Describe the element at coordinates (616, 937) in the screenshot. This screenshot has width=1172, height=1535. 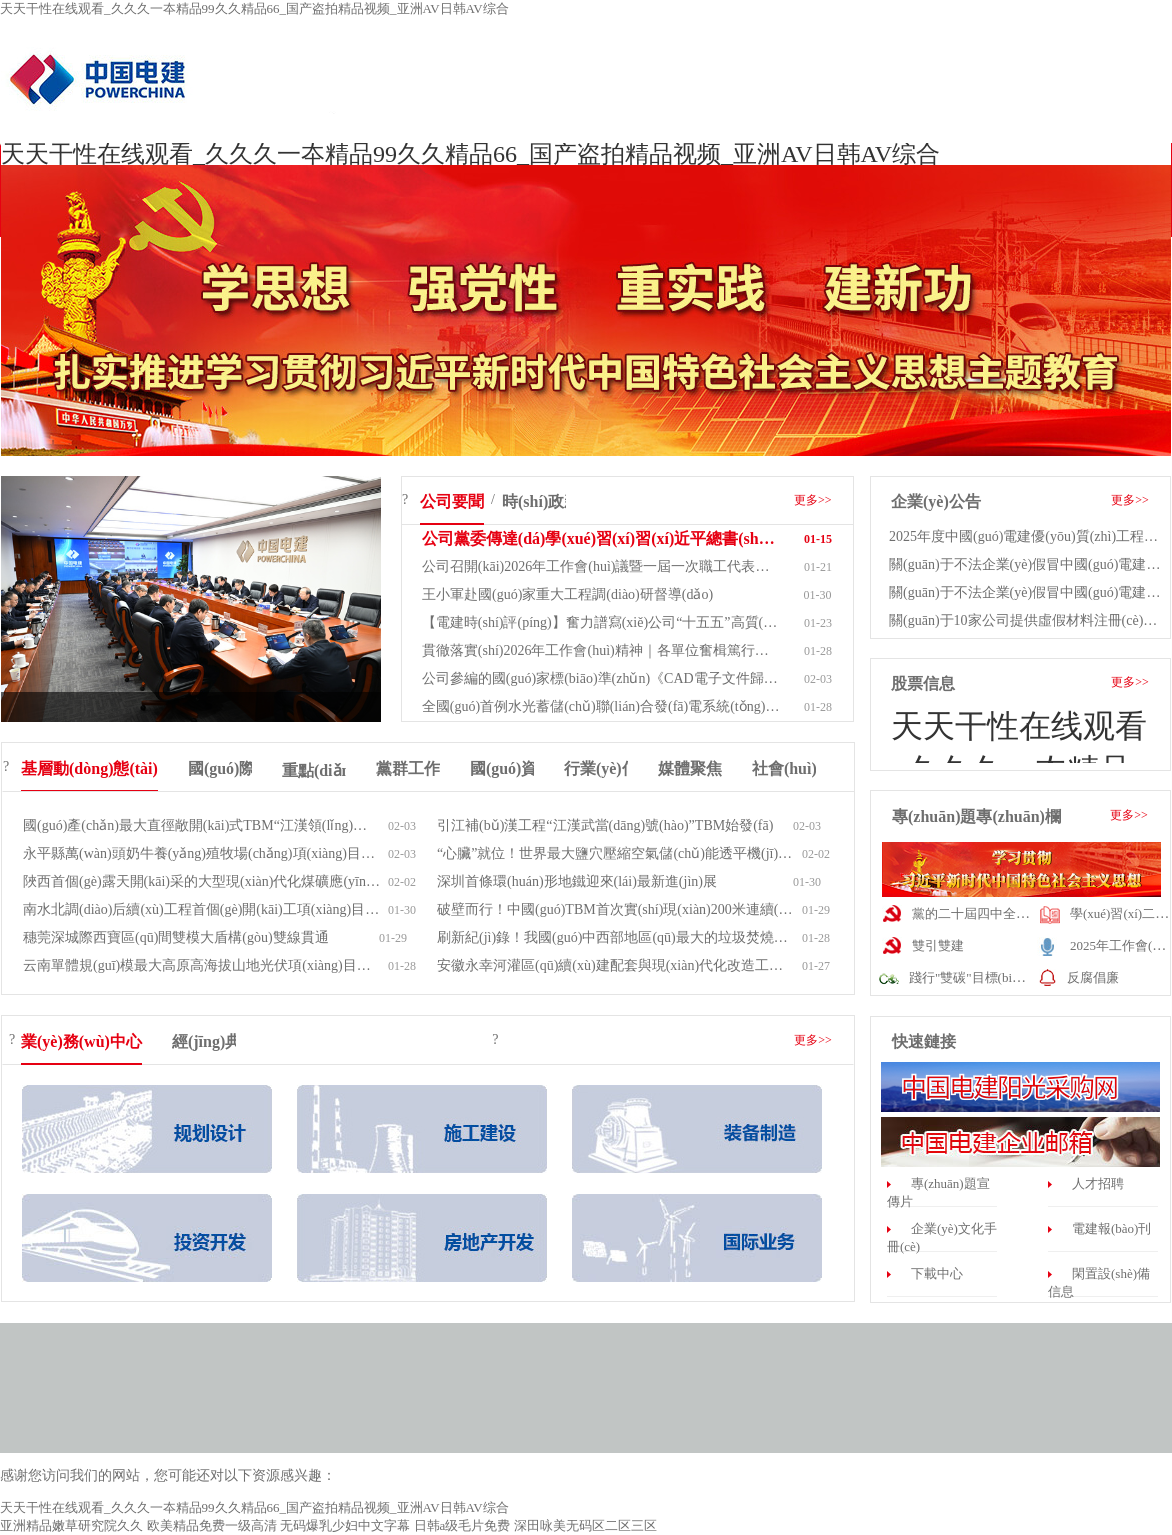
I see `刷新紀(jì)錄！我國(guó)中西部地區(qū)最大的垃圾焚燒發(fā)電項(xiàng)目...` at that location.